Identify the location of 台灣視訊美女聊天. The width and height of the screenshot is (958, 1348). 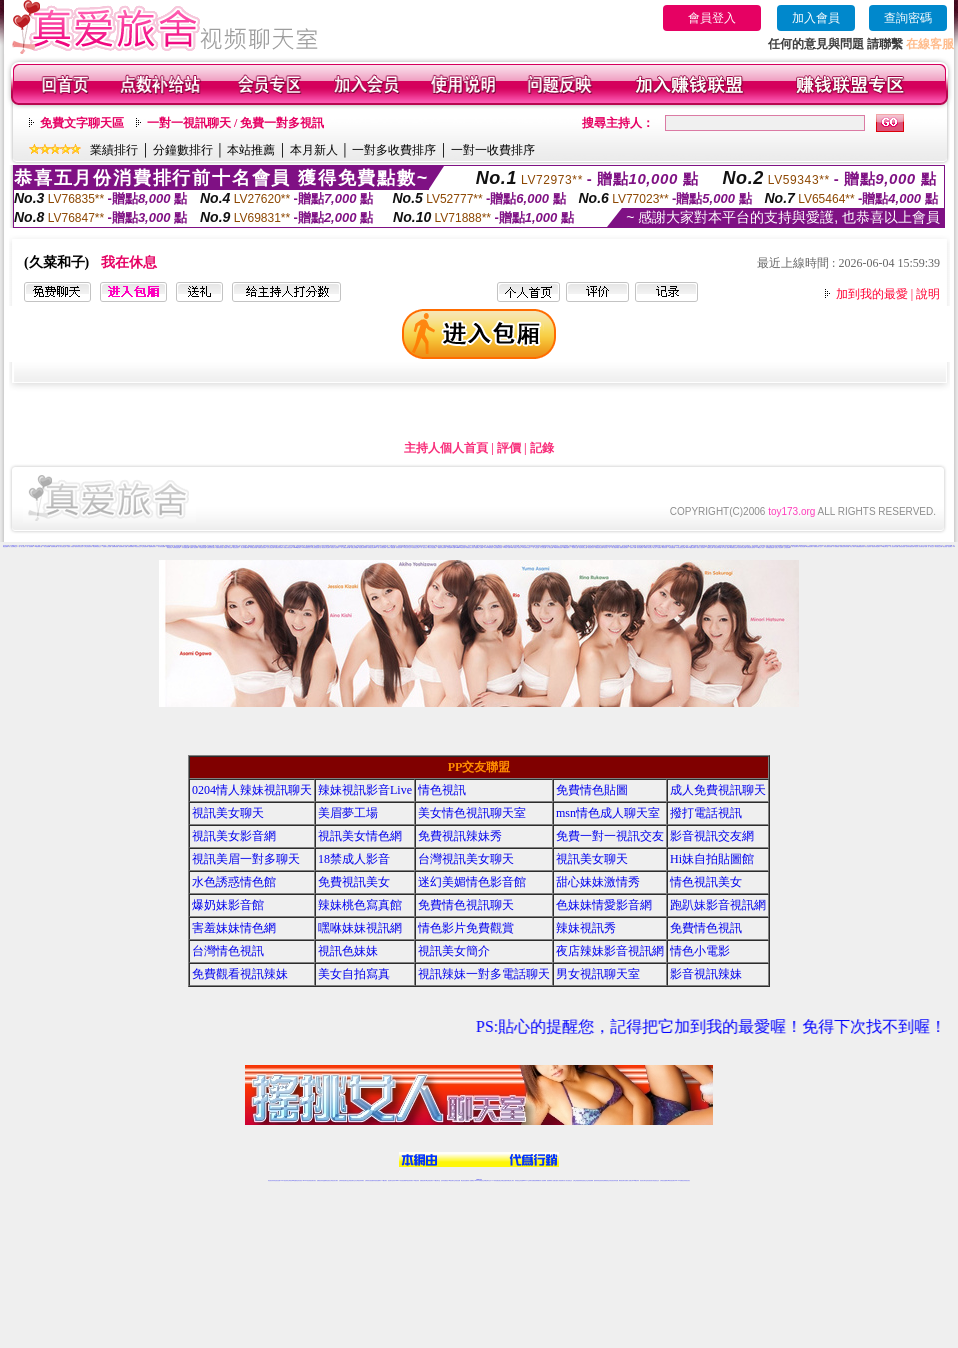
(466, 859).